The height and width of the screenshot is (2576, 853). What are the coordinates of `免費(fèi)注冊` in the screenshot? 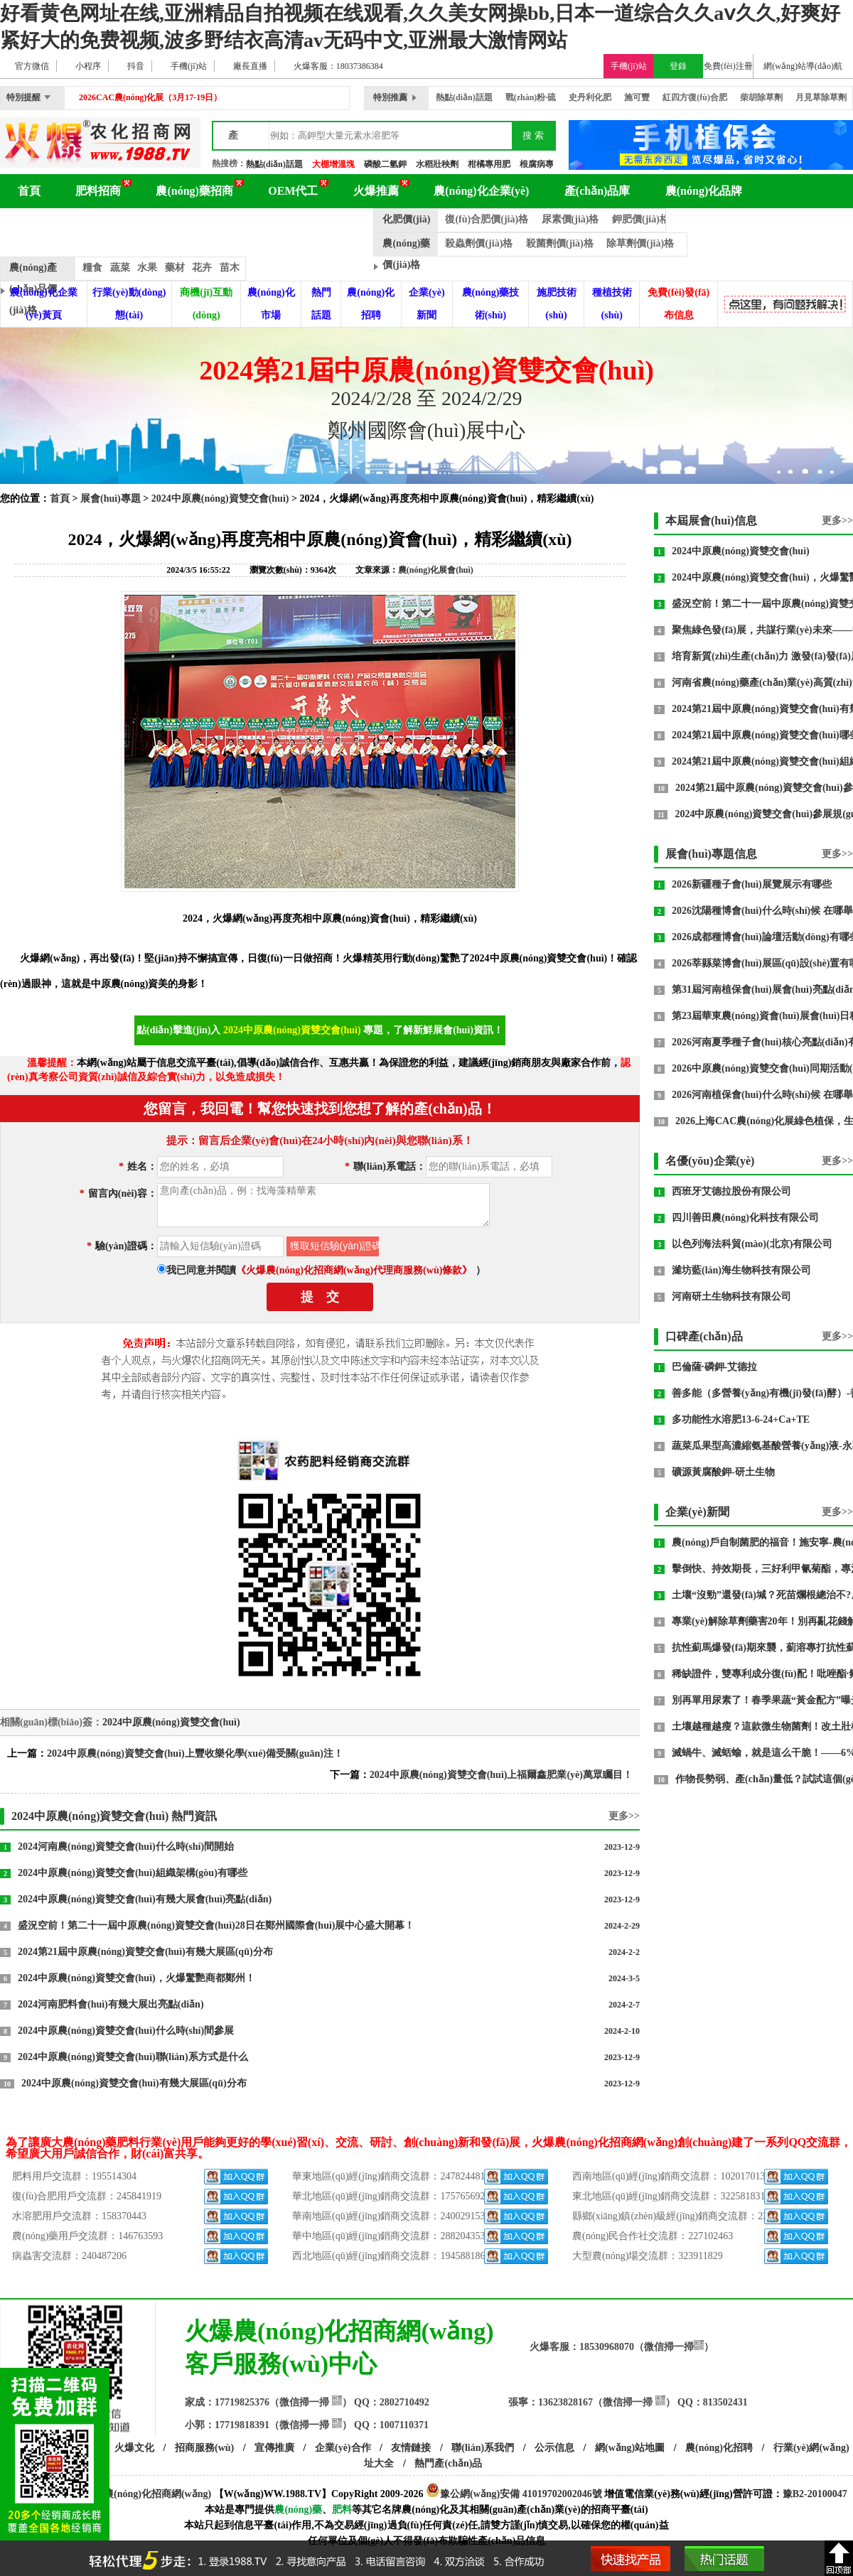 It's located at (728, 66).